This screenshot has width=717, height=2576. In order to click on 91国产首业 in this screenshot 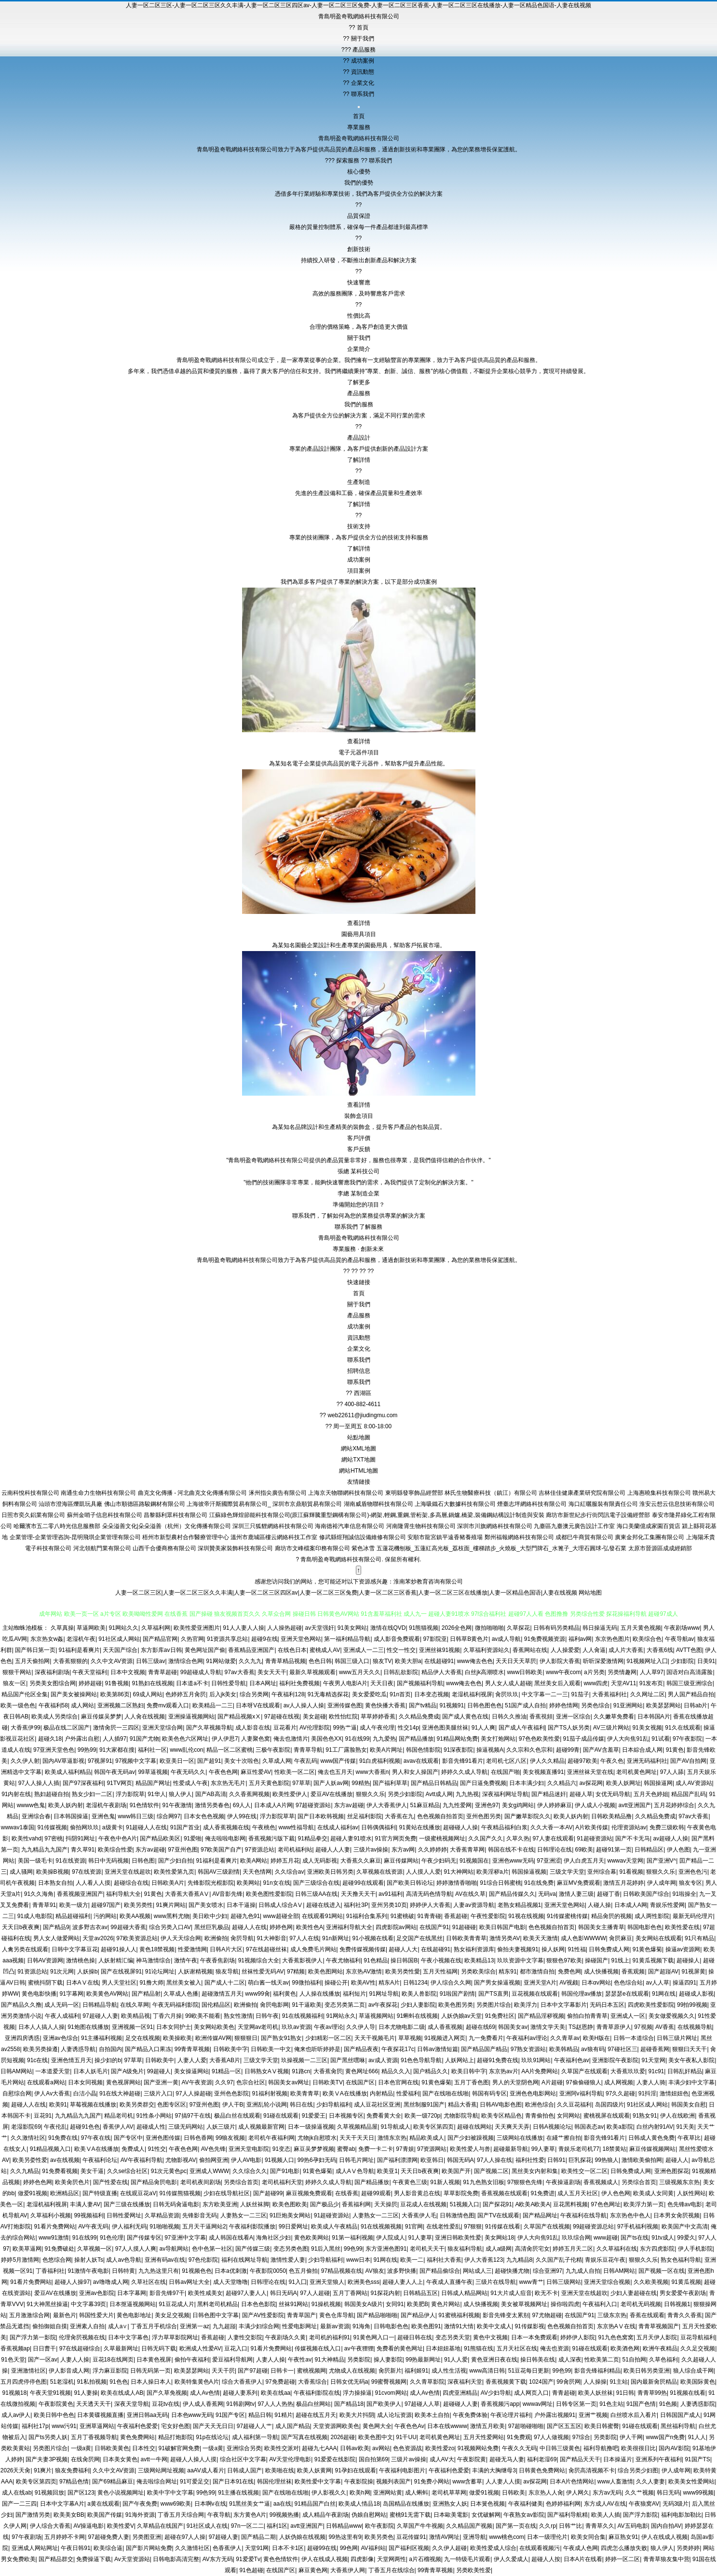, I will do `click(185, 1827)`.